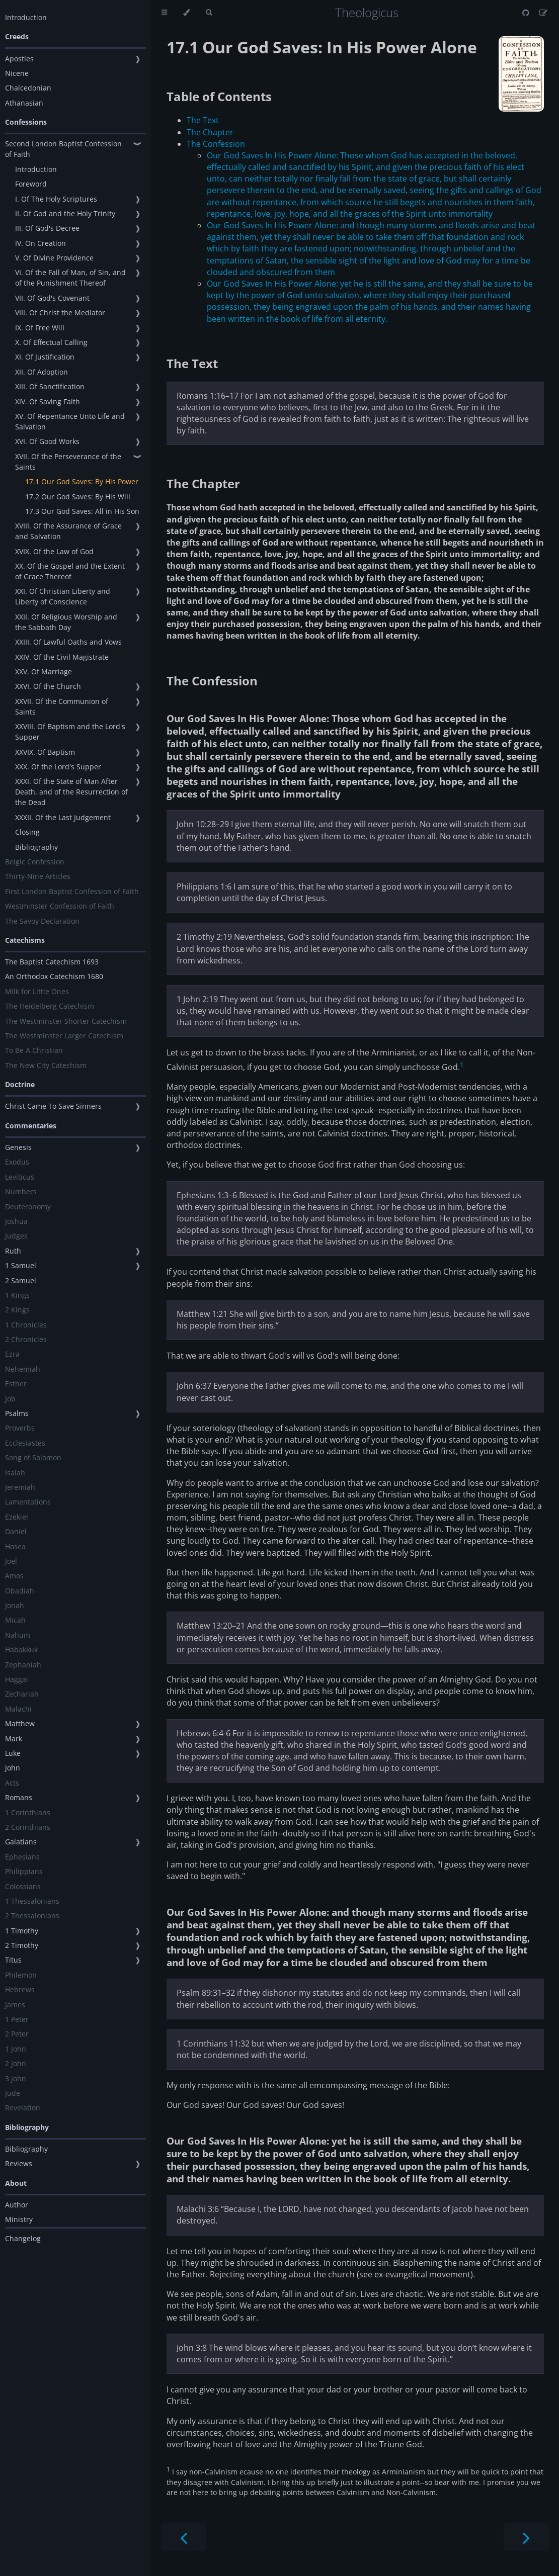 The height and width of the screenshot is (2576, 559). What do you see at coordinates (19, 2219) in the screenshot?
I see `Ministry` at bounding box center [19, 2219].